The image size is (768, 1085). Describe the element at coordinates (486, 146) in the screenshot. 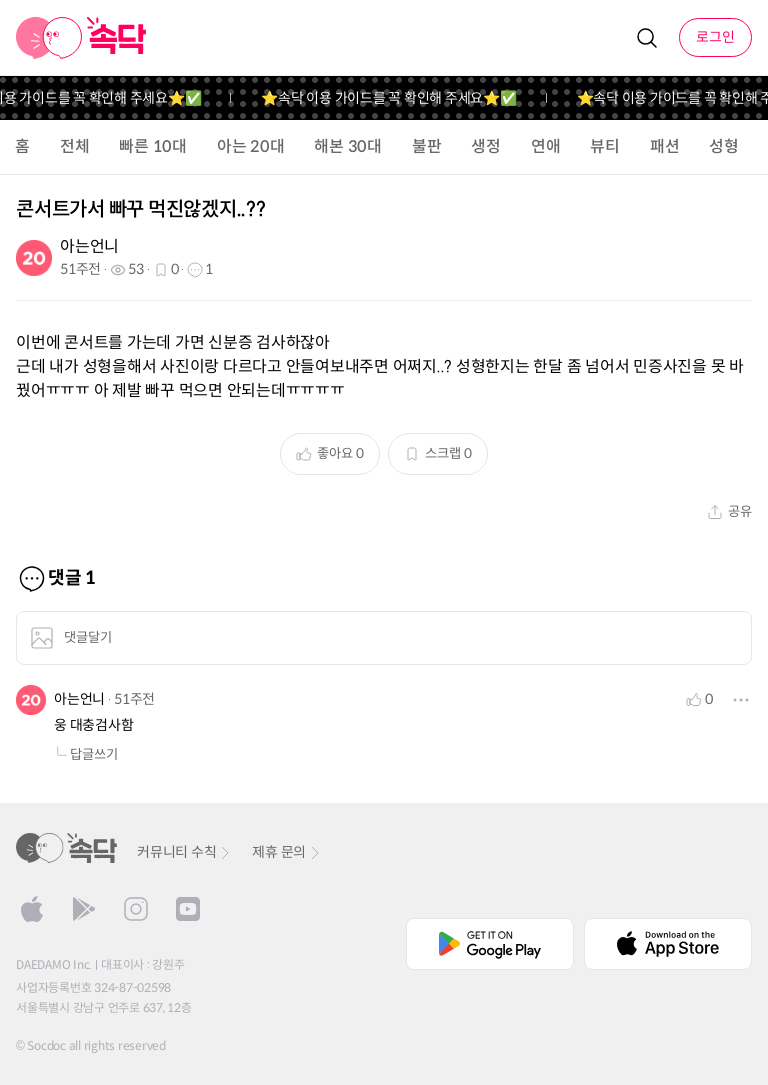

I see `생정` at that location.